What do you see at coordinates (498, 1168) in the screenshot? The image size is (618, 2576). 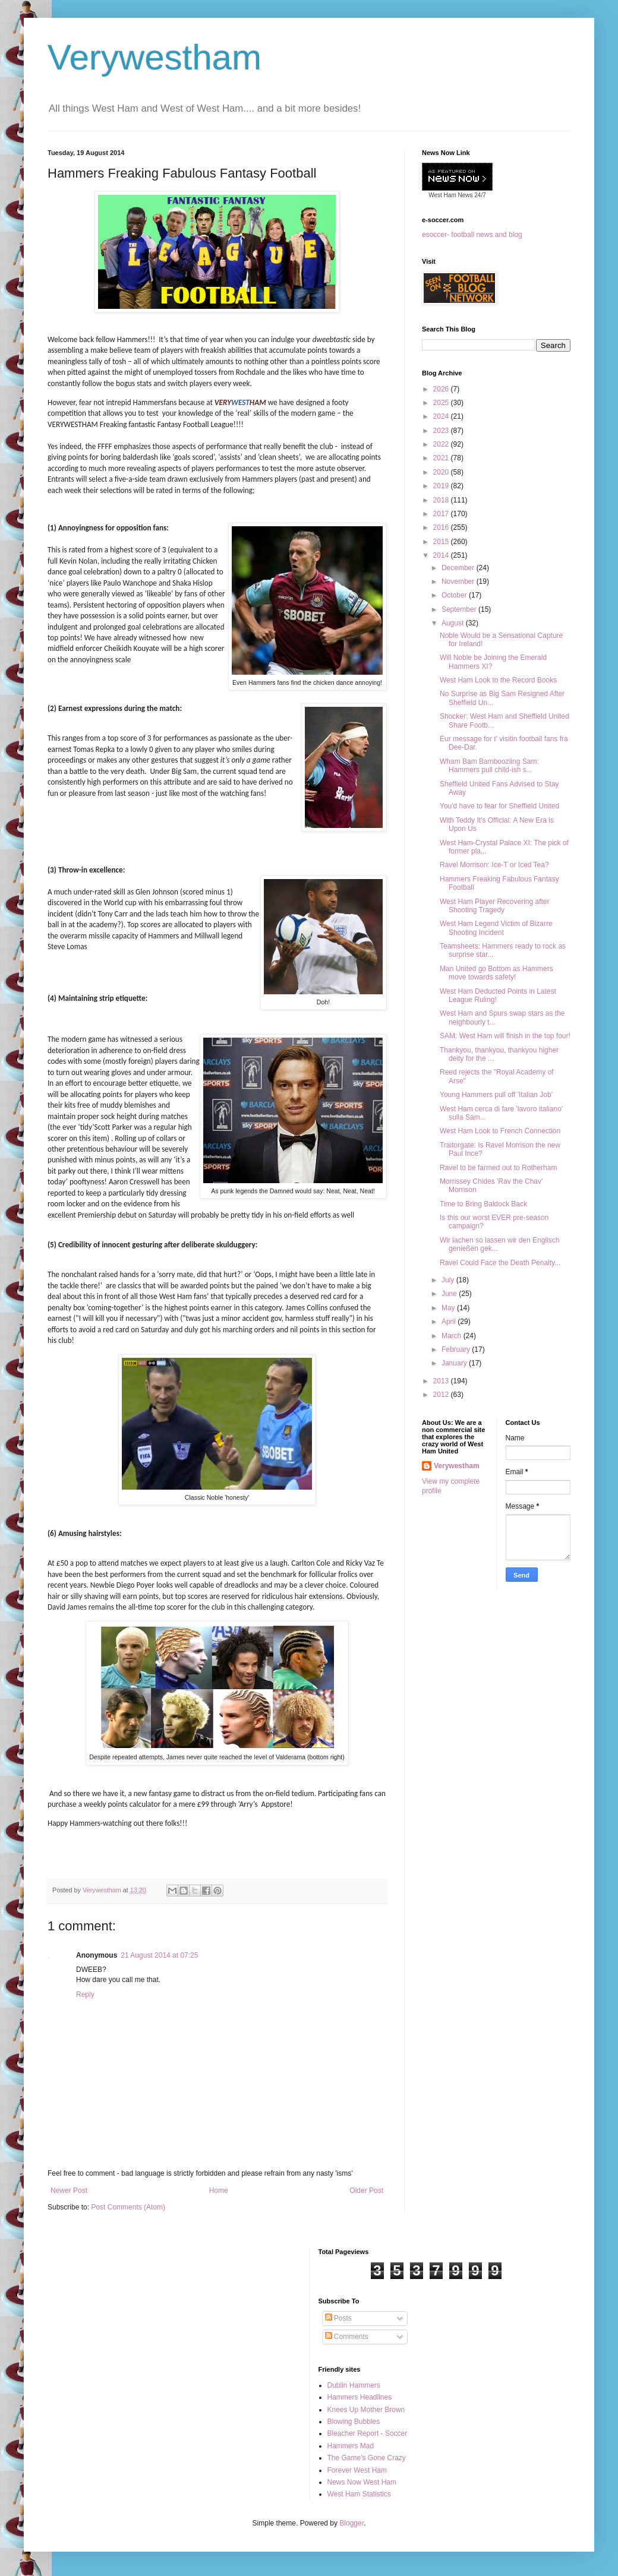 I see `Ravel to be farmed out to Rotherham` at bounding box center [498, 1168].